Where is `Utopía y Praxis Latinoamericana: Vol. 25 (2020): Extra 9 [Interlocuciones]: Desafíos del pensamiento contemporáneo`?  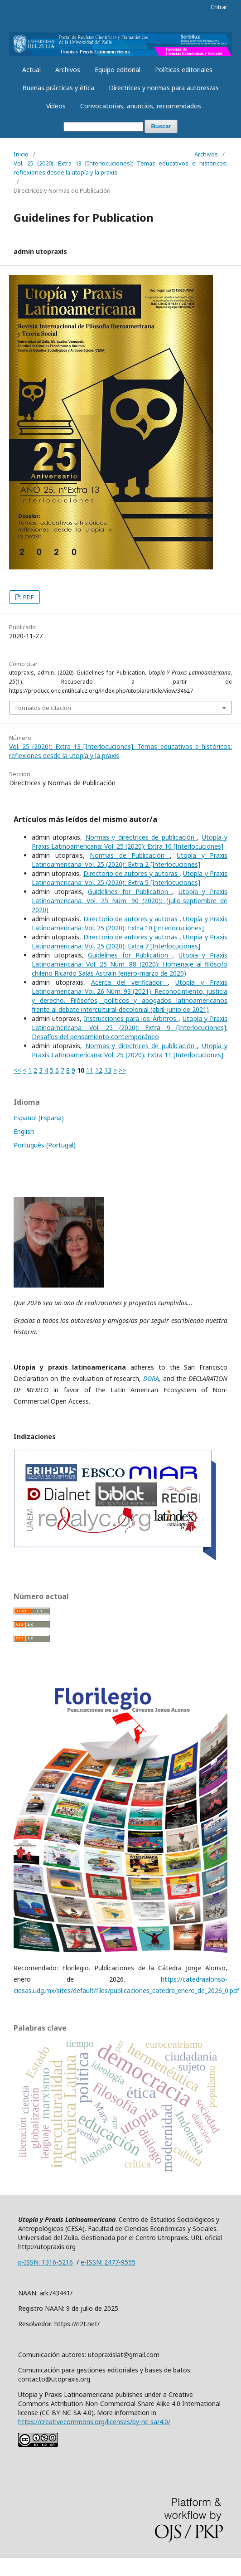
Utopía y Praxis Latinoamericana: Vol. 25 (2020): Extra 9 [Interlocuciones]: Desafíos del pensamiento contemporáneo is located at coordinates (129, 1027).